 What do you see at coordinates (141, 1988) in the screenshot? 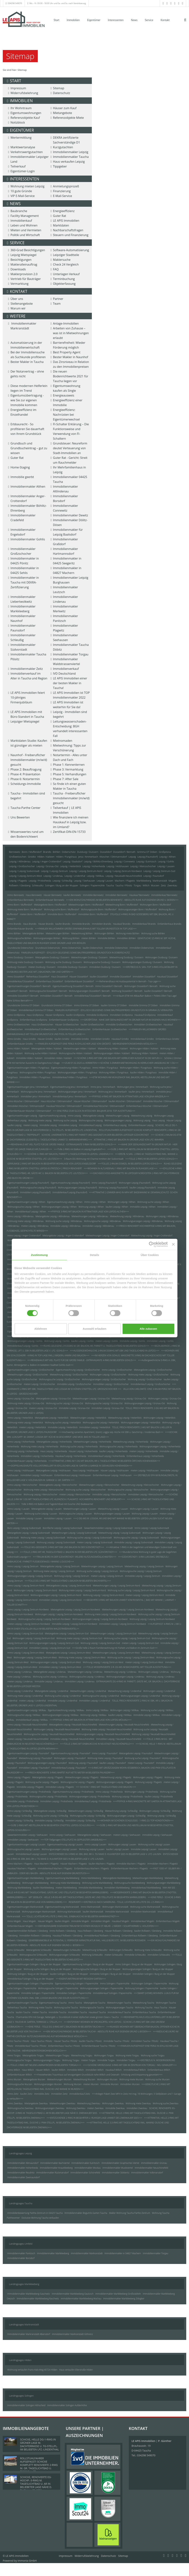
I see `Wohnung Solingen / Papiermühle` at bounding box center [141, 1988].